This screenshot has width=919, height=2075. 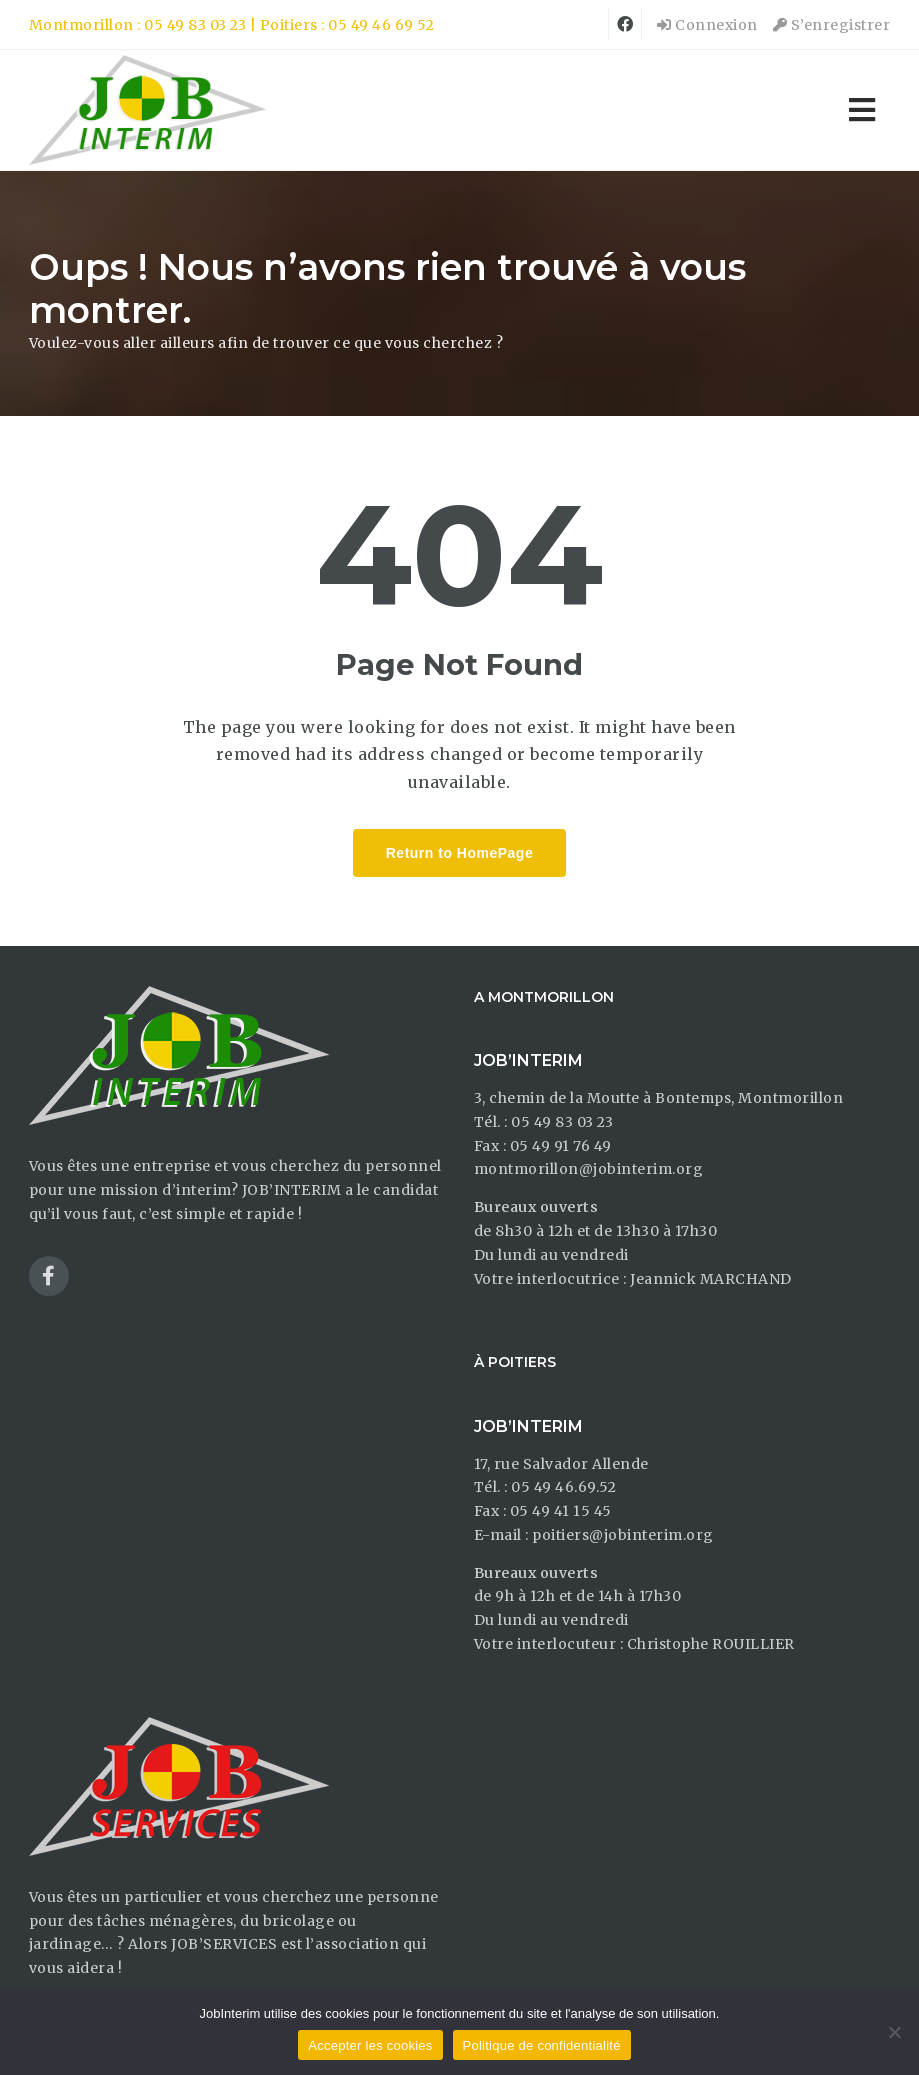 I want to click on Accepter les cookies, so click(x=370, y=2045).